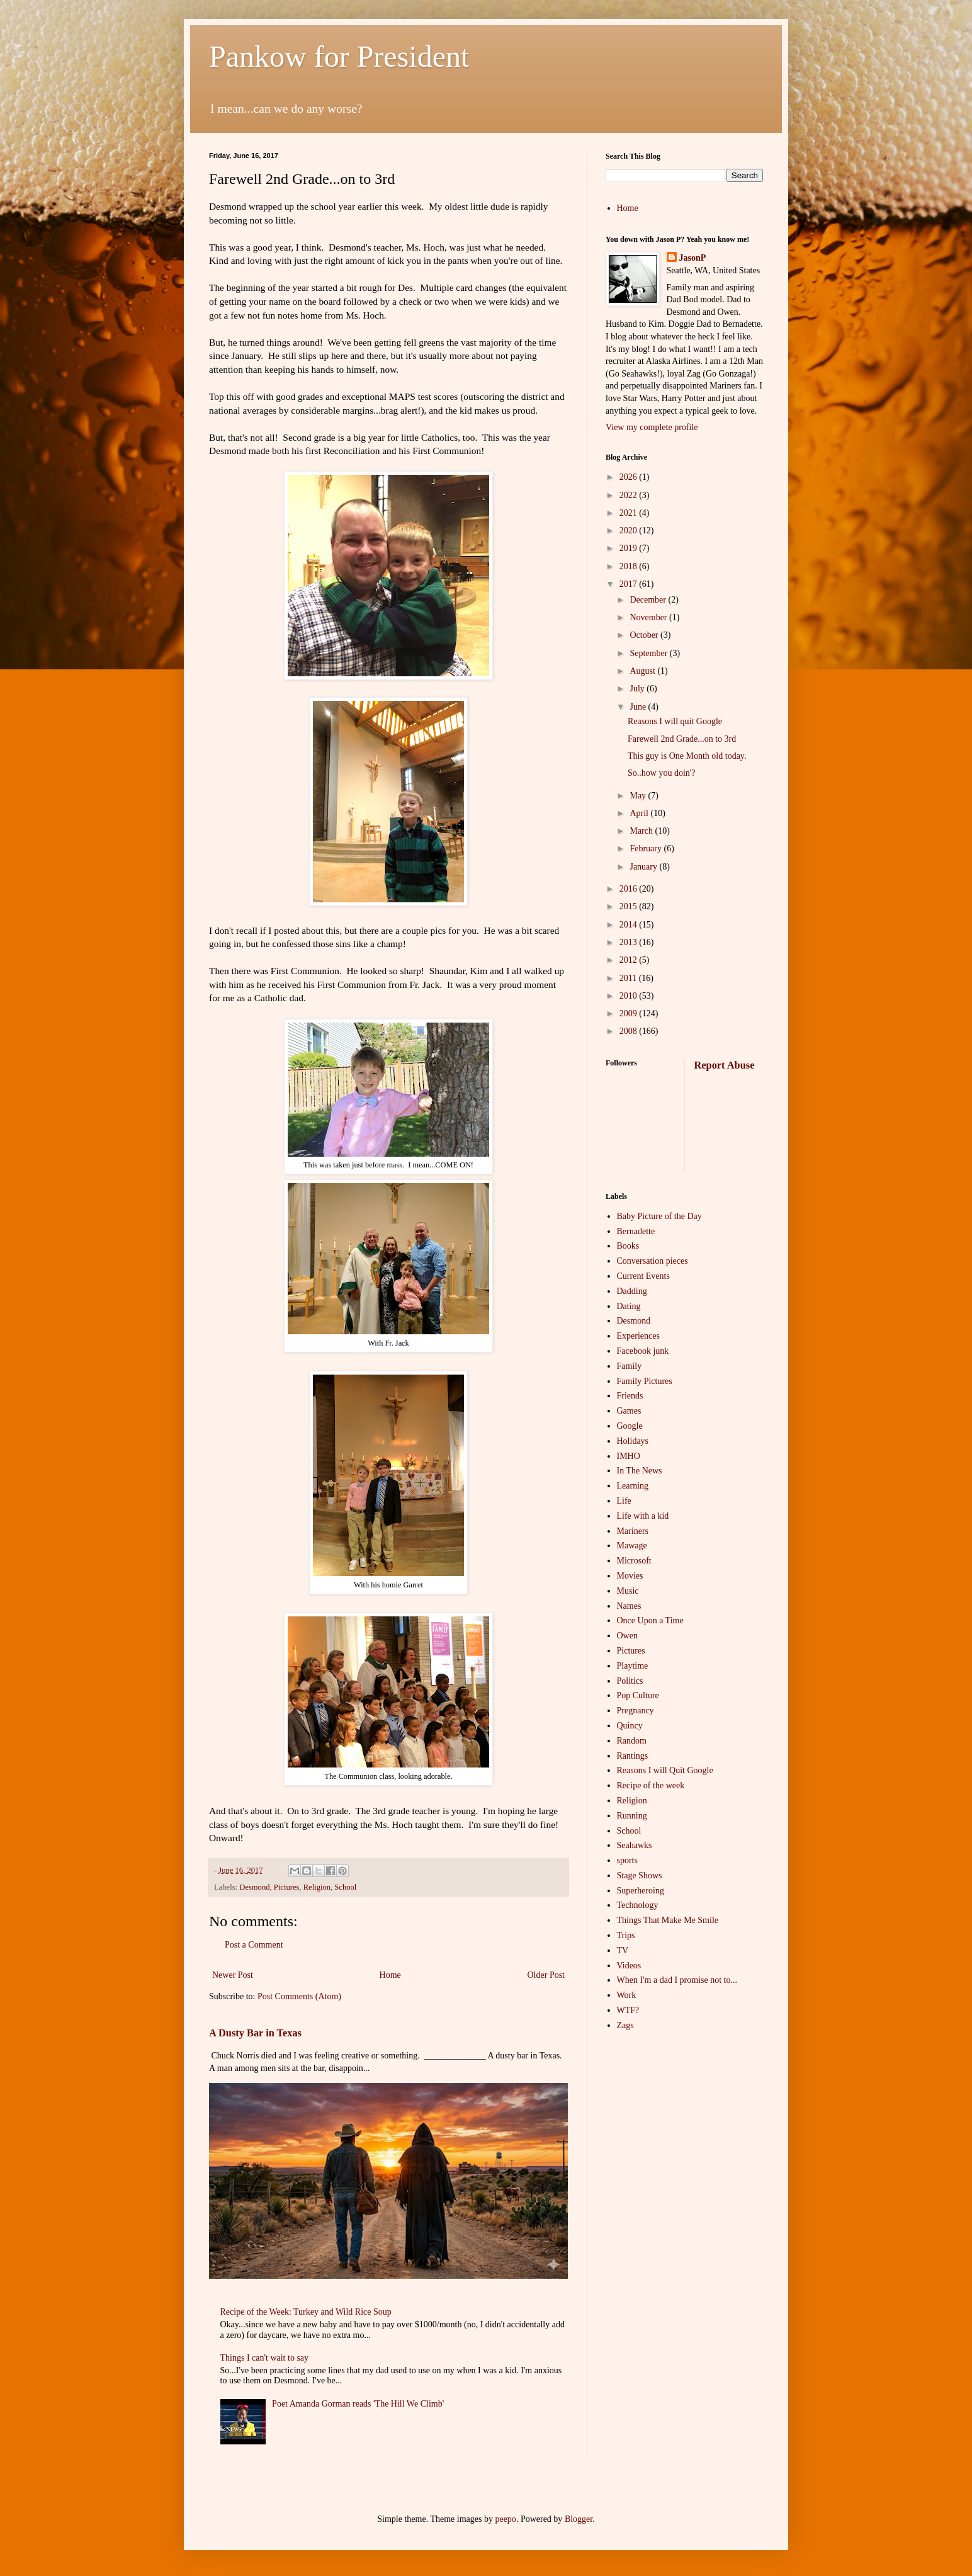  Describe the element at coordinates (636, 1231) in the screenshot. I see `Bernadette` at that location.